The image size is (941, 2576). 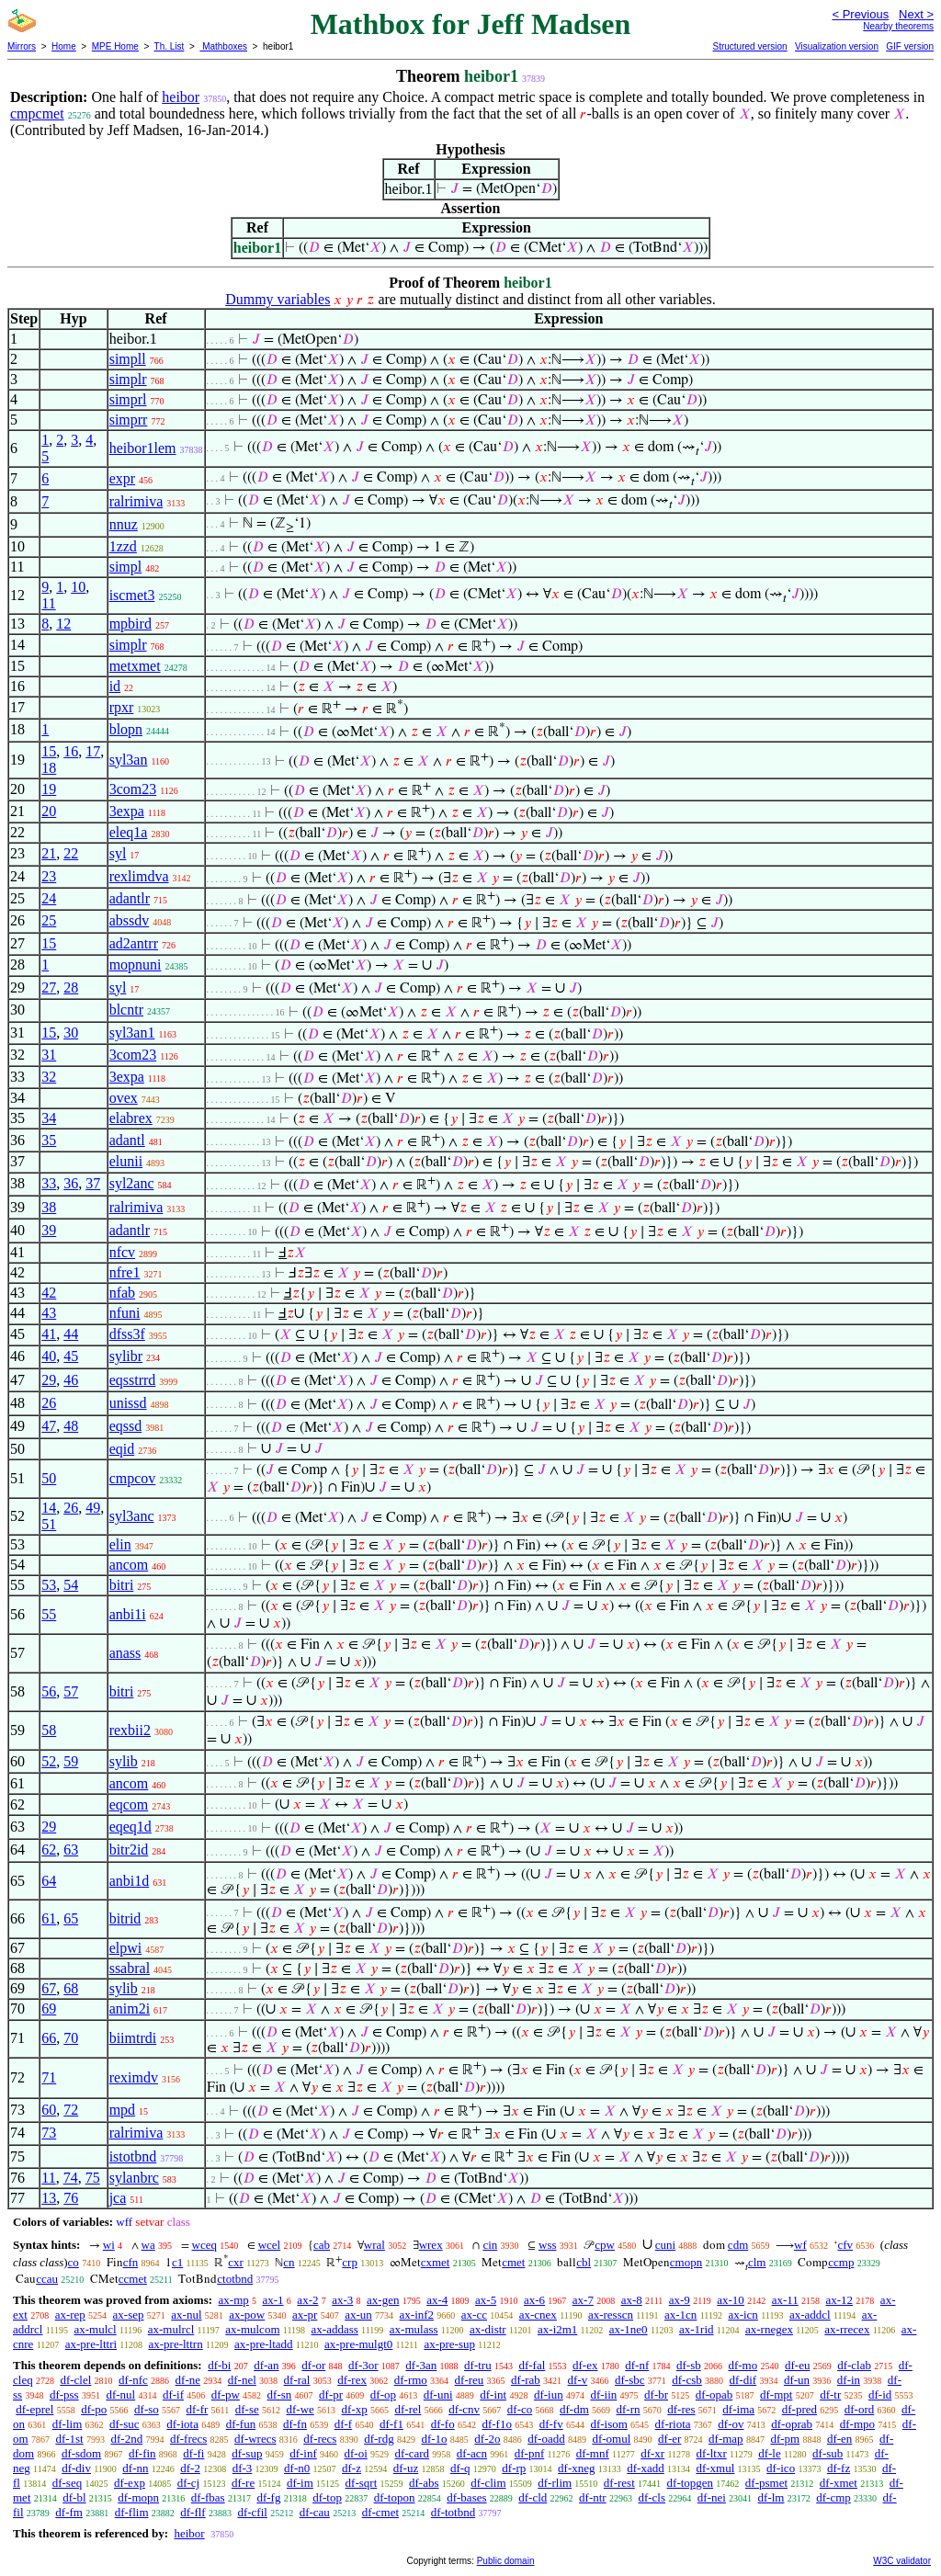 What do you see at coordinates (414, 2329) in the screenshot?
I see `ax-mulass` at bounding box center [414, 2329].